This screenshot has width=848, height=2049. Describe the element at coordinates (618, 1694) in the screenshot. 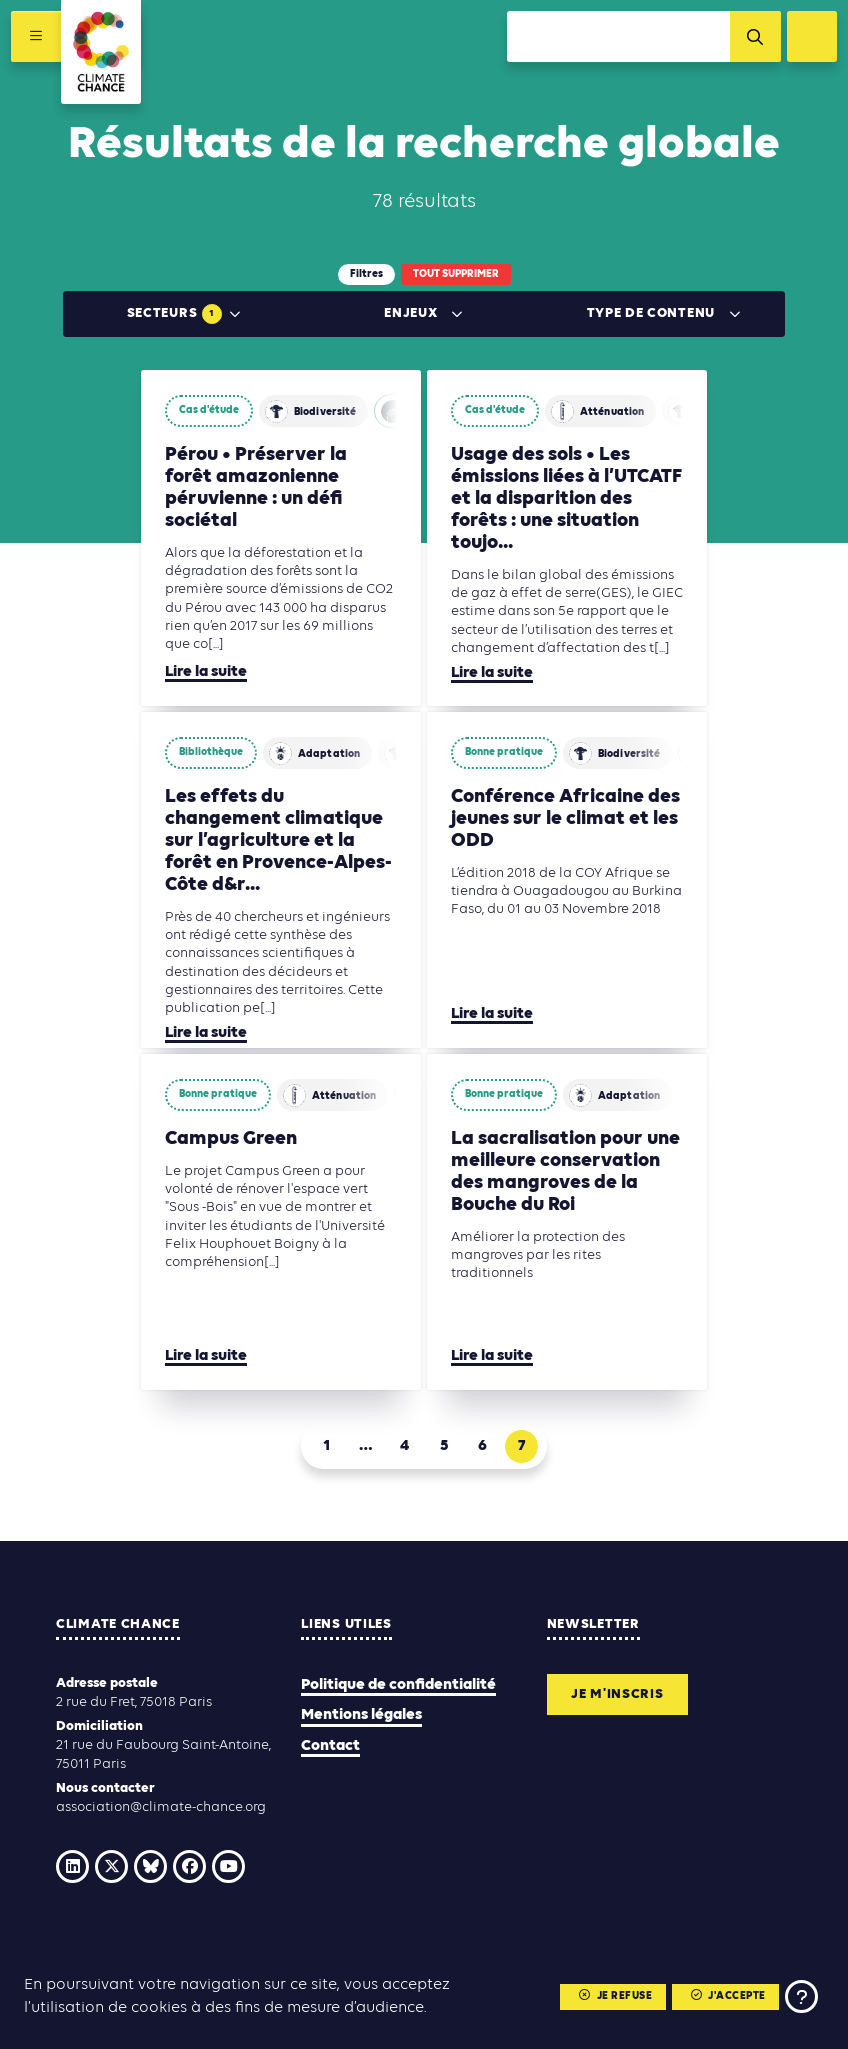

I see `Je m'inscris` at that location.